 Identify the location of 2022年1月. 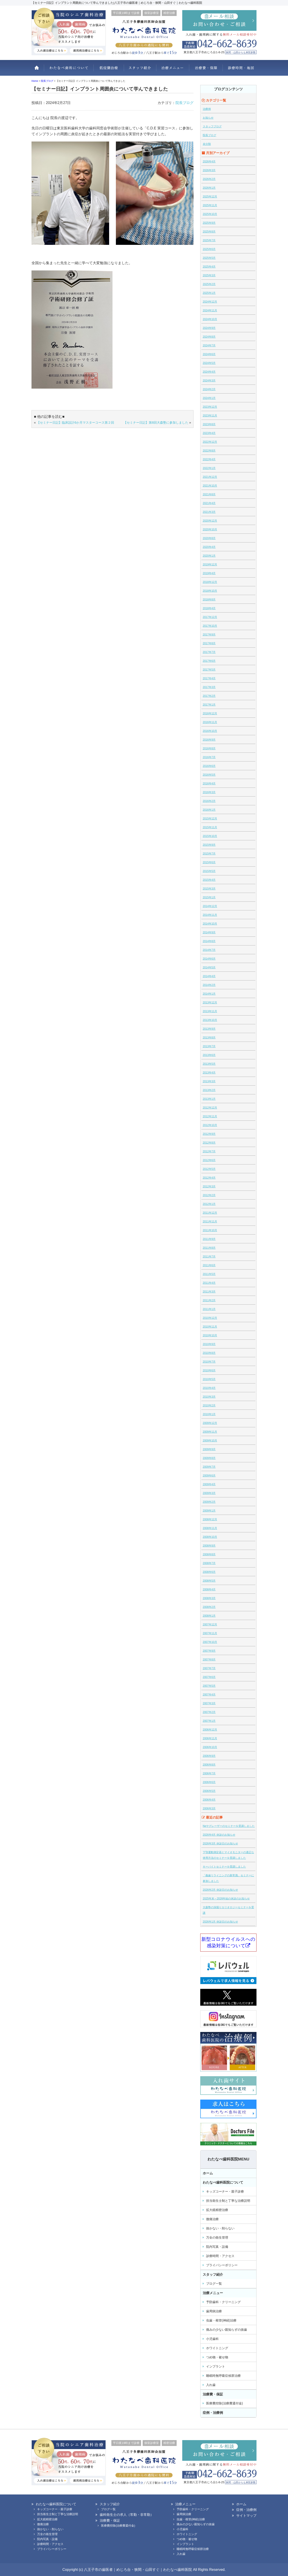
(209, 468).